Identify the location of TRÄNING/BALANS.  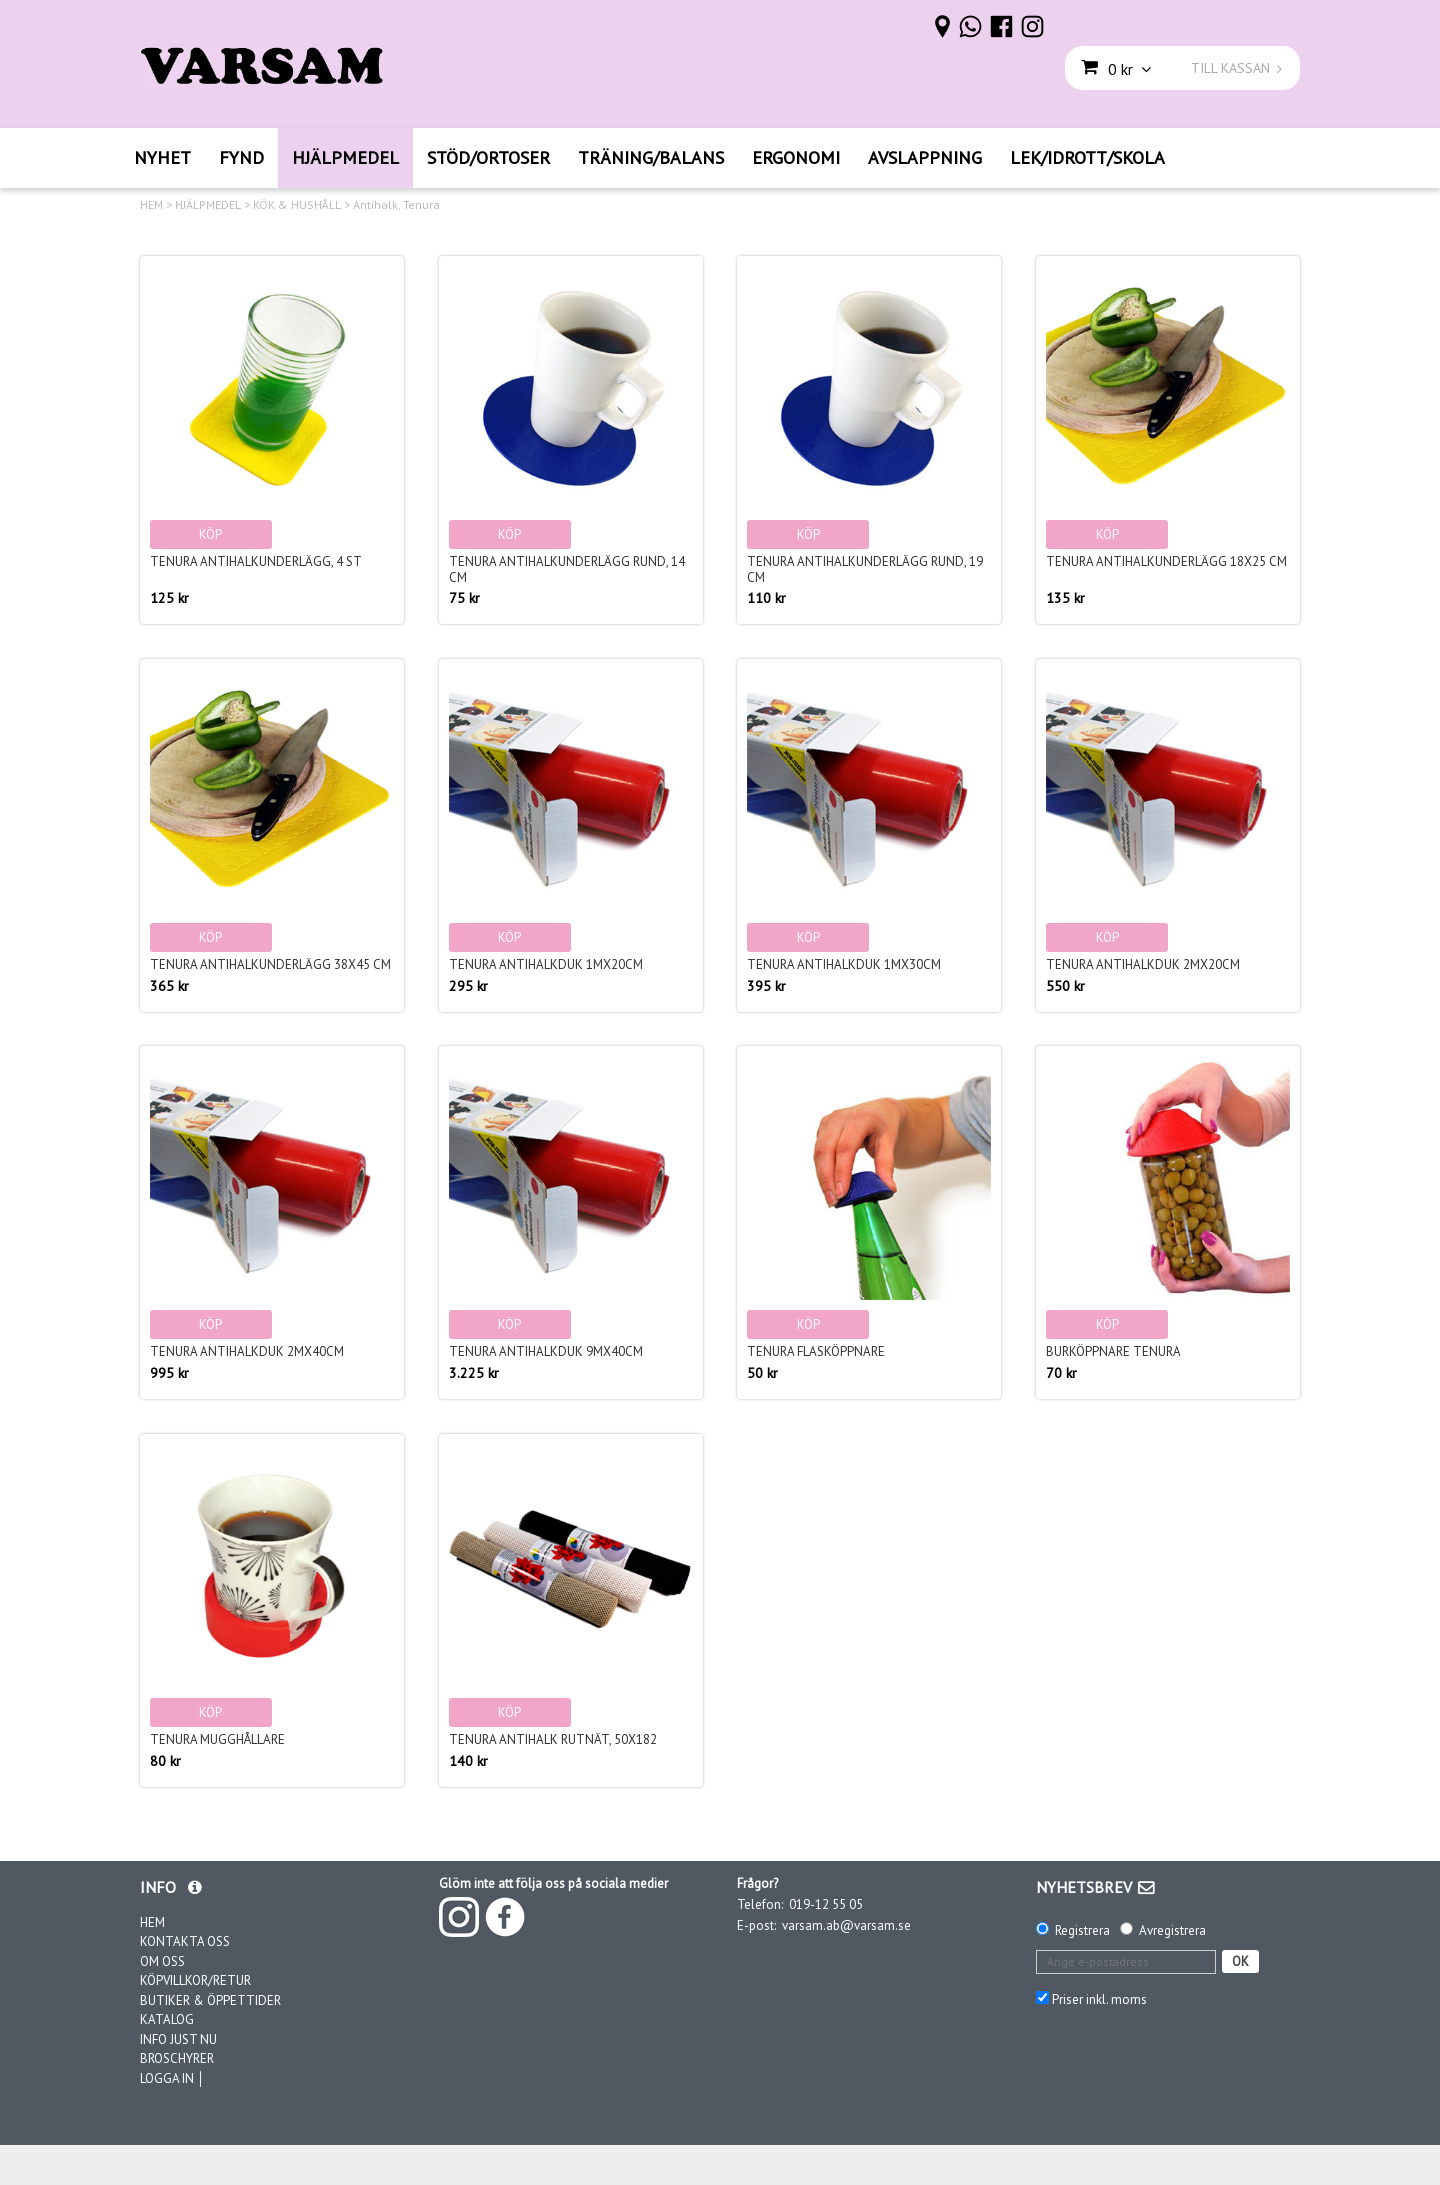
(651, 157).